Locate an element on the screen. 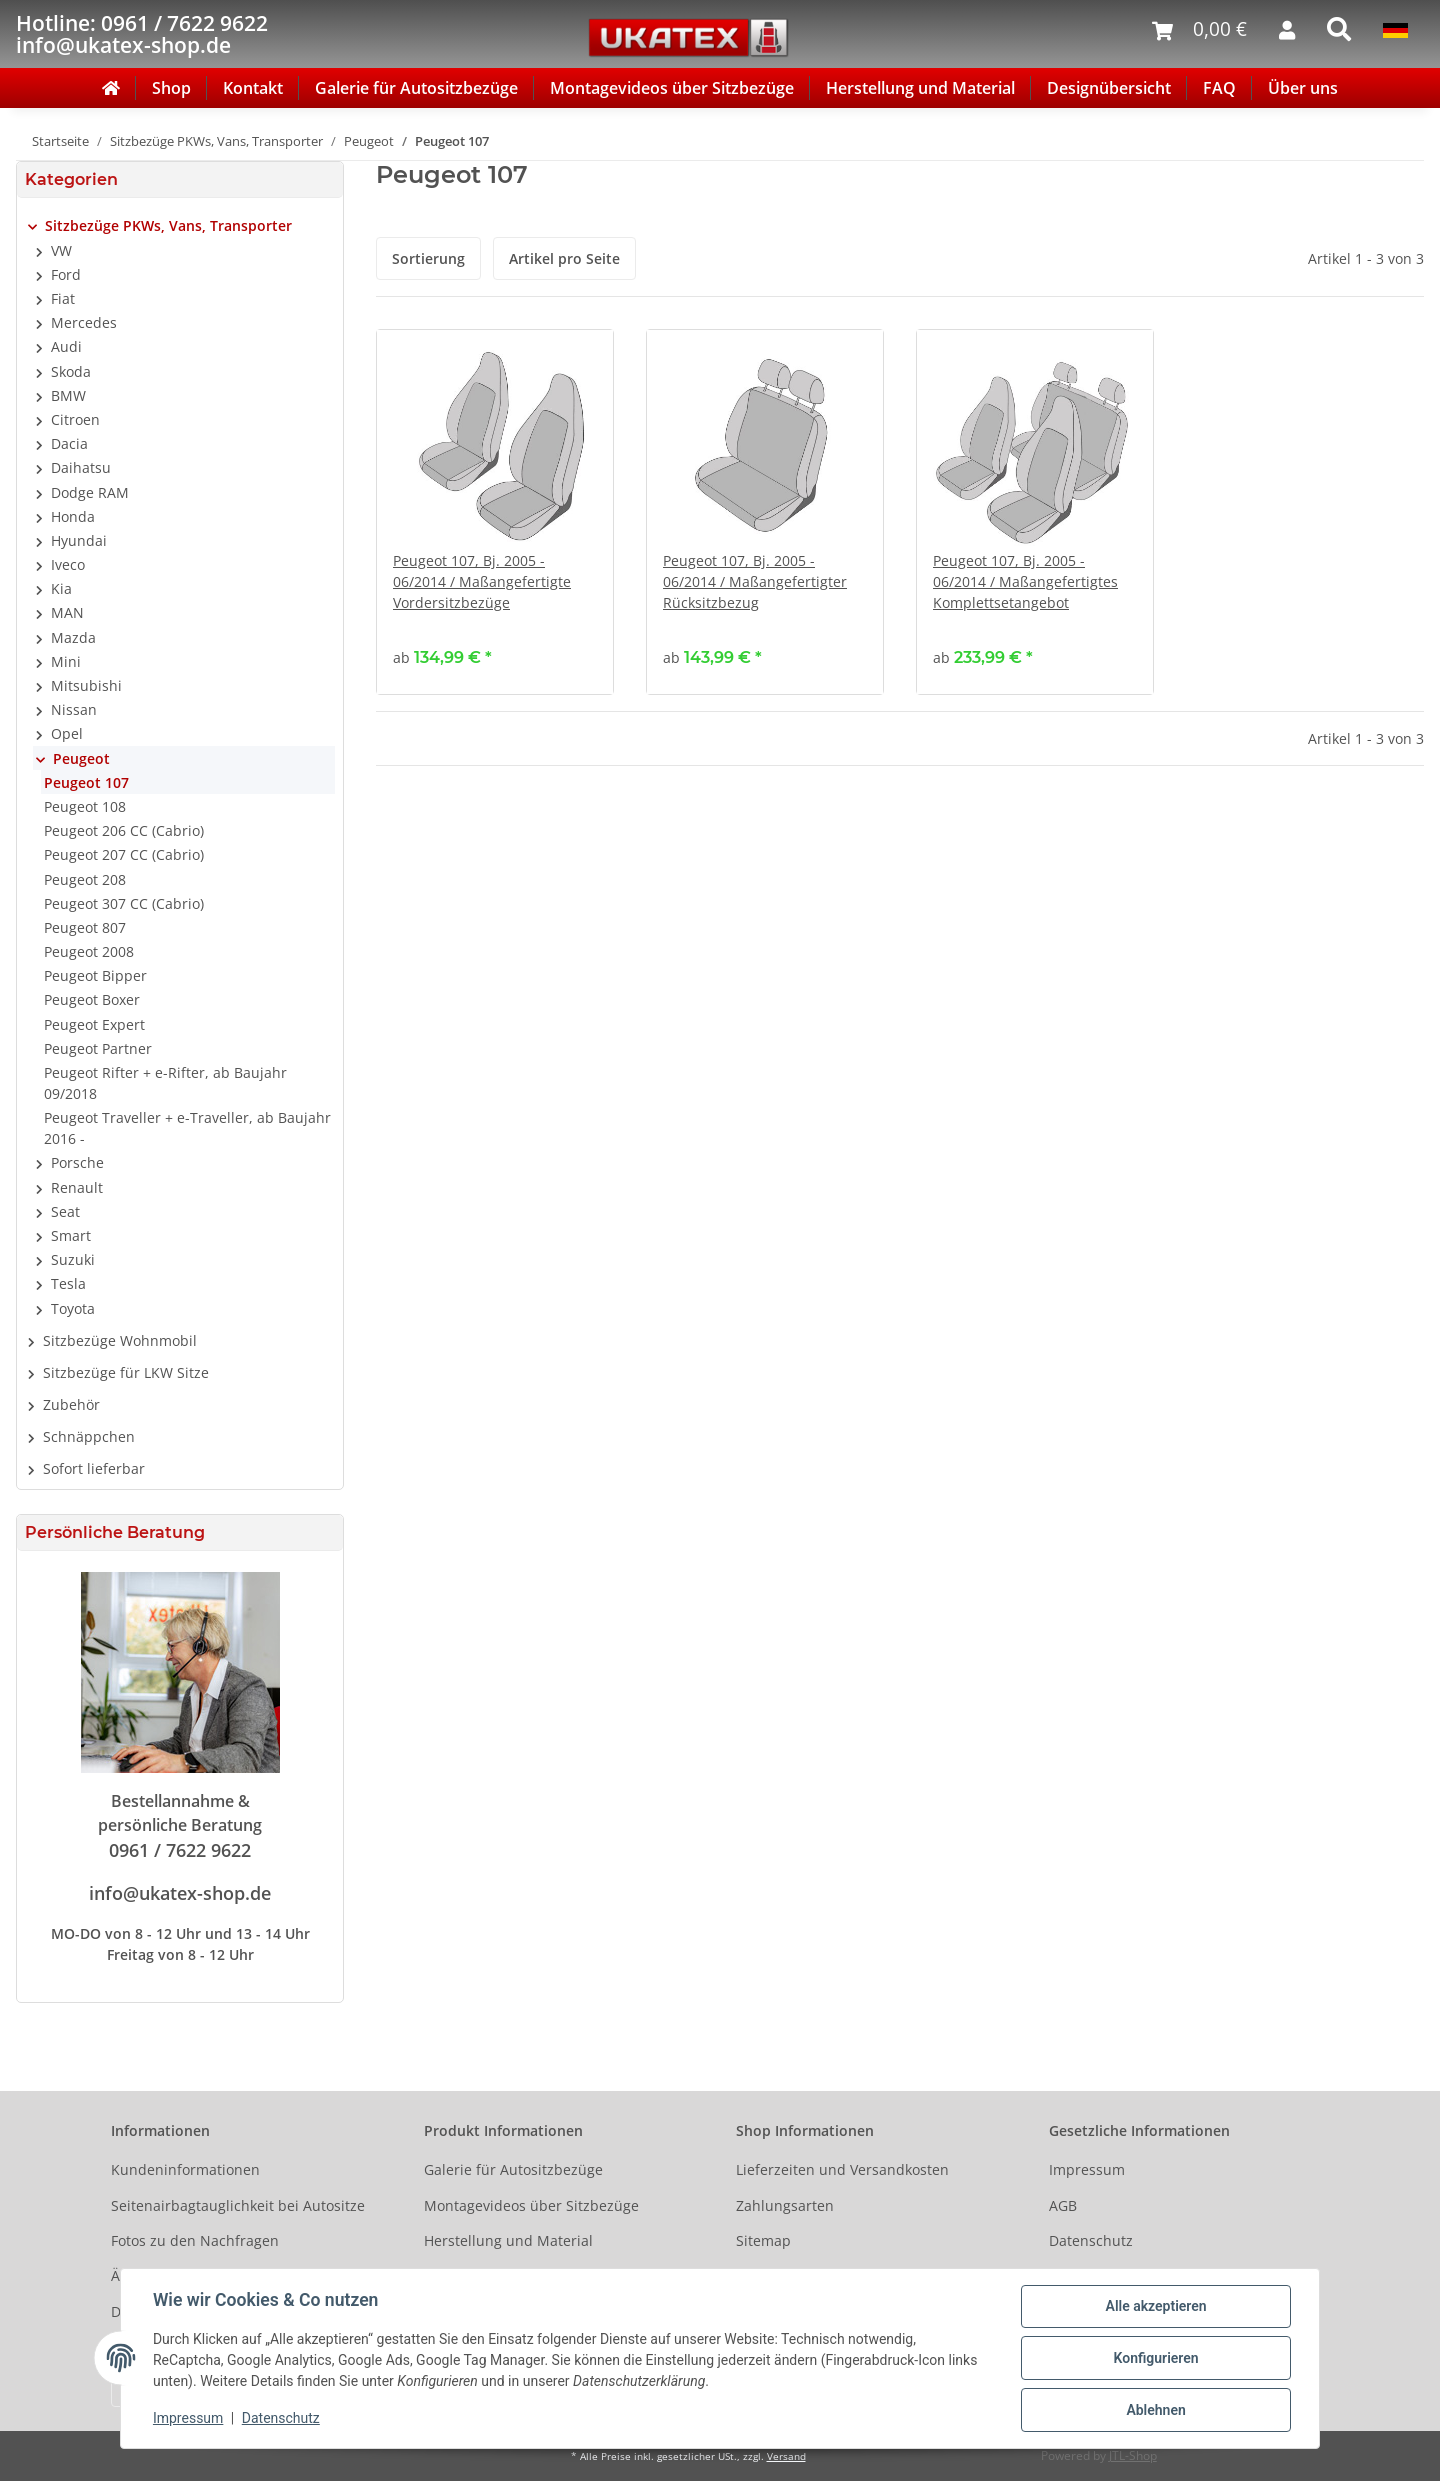 This screenshot has height=2481, width=1440. Montagevideos über Sitzbezüge is located at coordinates (672, 88).